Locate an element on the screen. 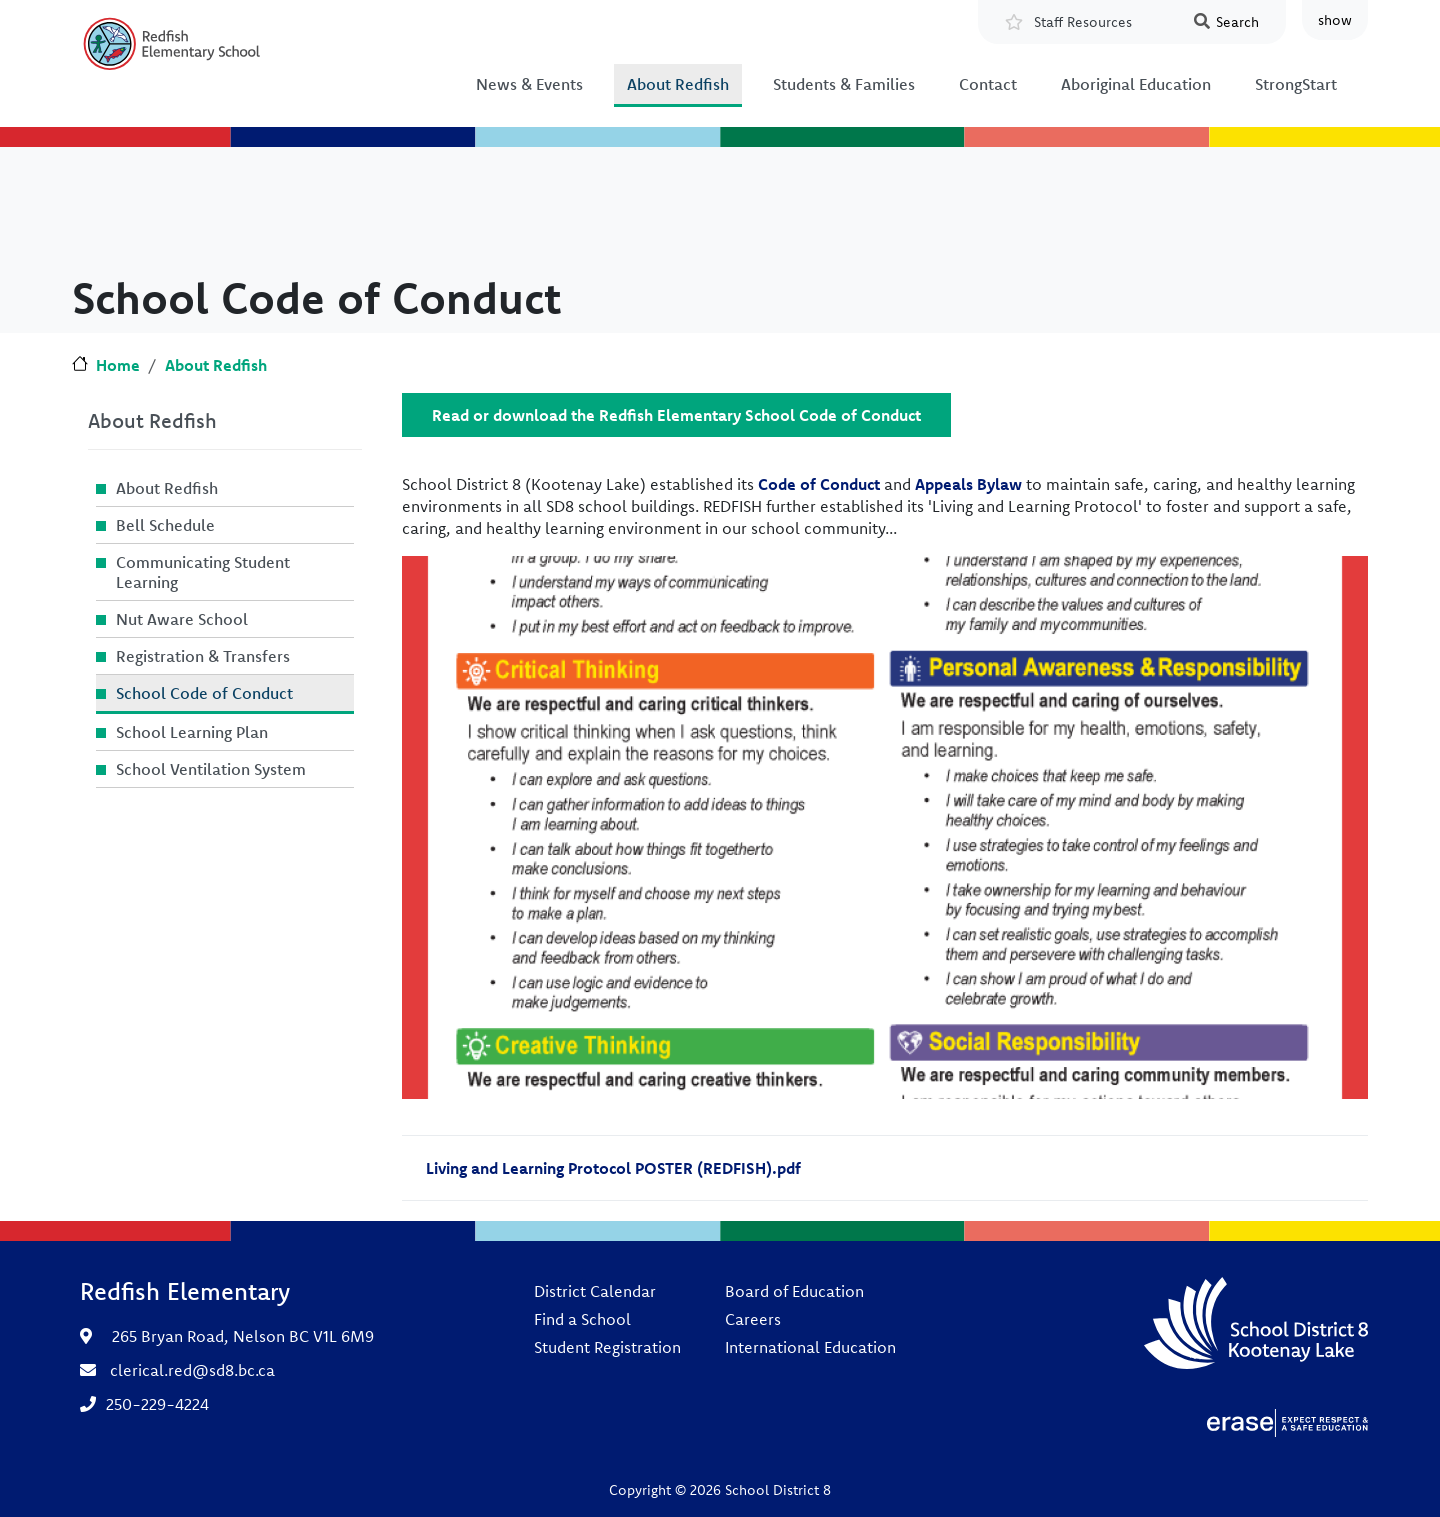 Image resolution: width=1440 pixels, height=1517 pixels. clerical.red@sd8.bc.ca is located at coordinates (192, 1370).